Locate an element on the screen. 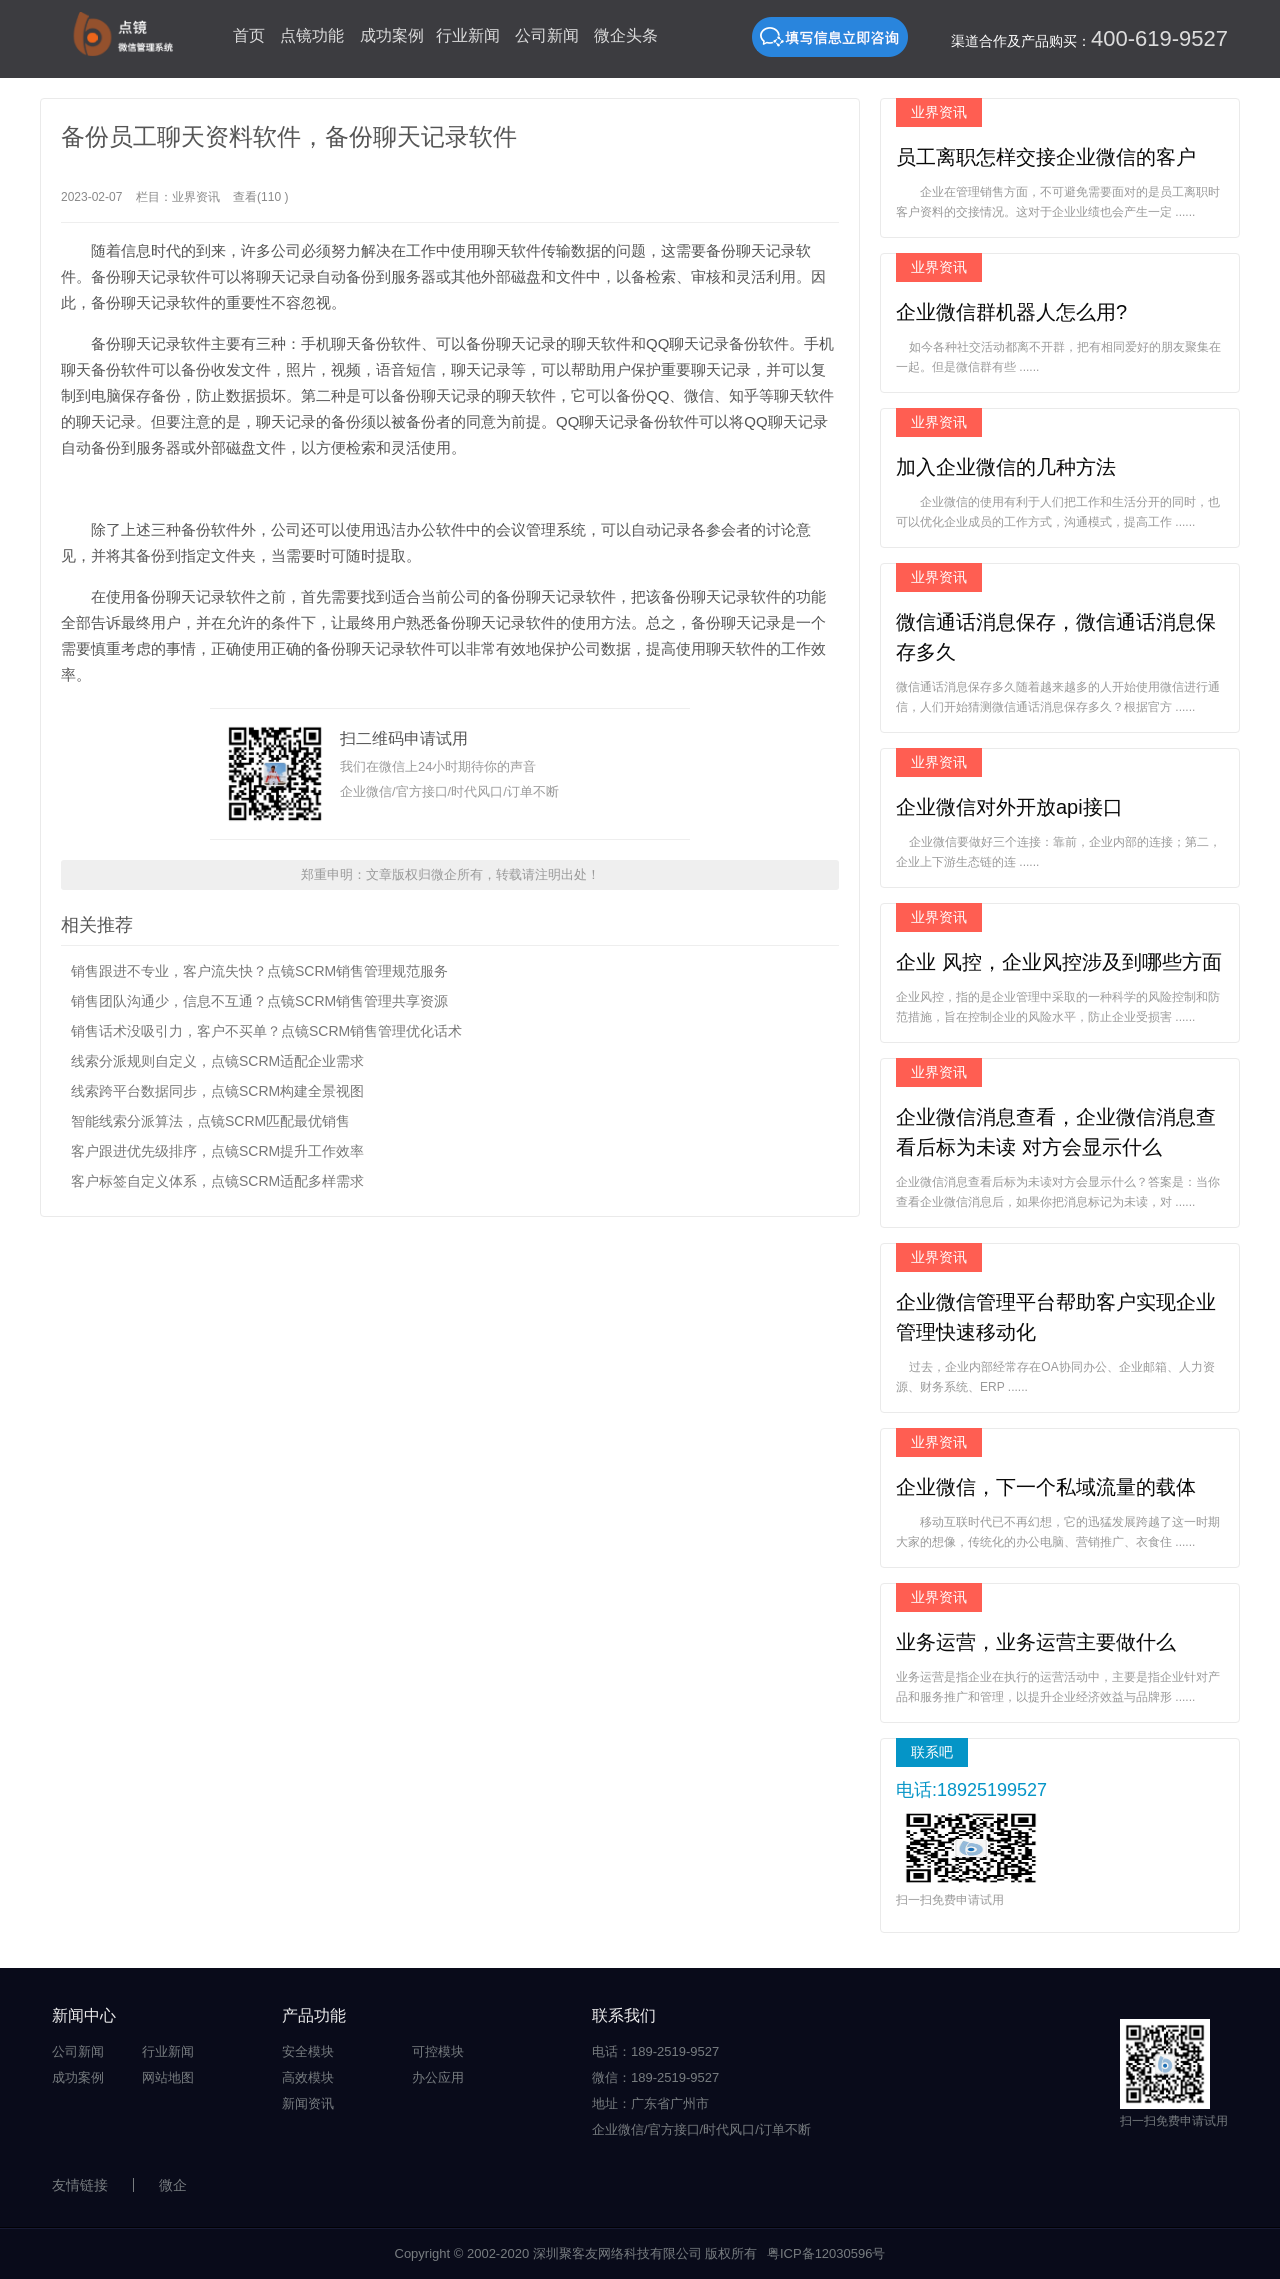  可控模块 is located at coordinates (438, 2051).